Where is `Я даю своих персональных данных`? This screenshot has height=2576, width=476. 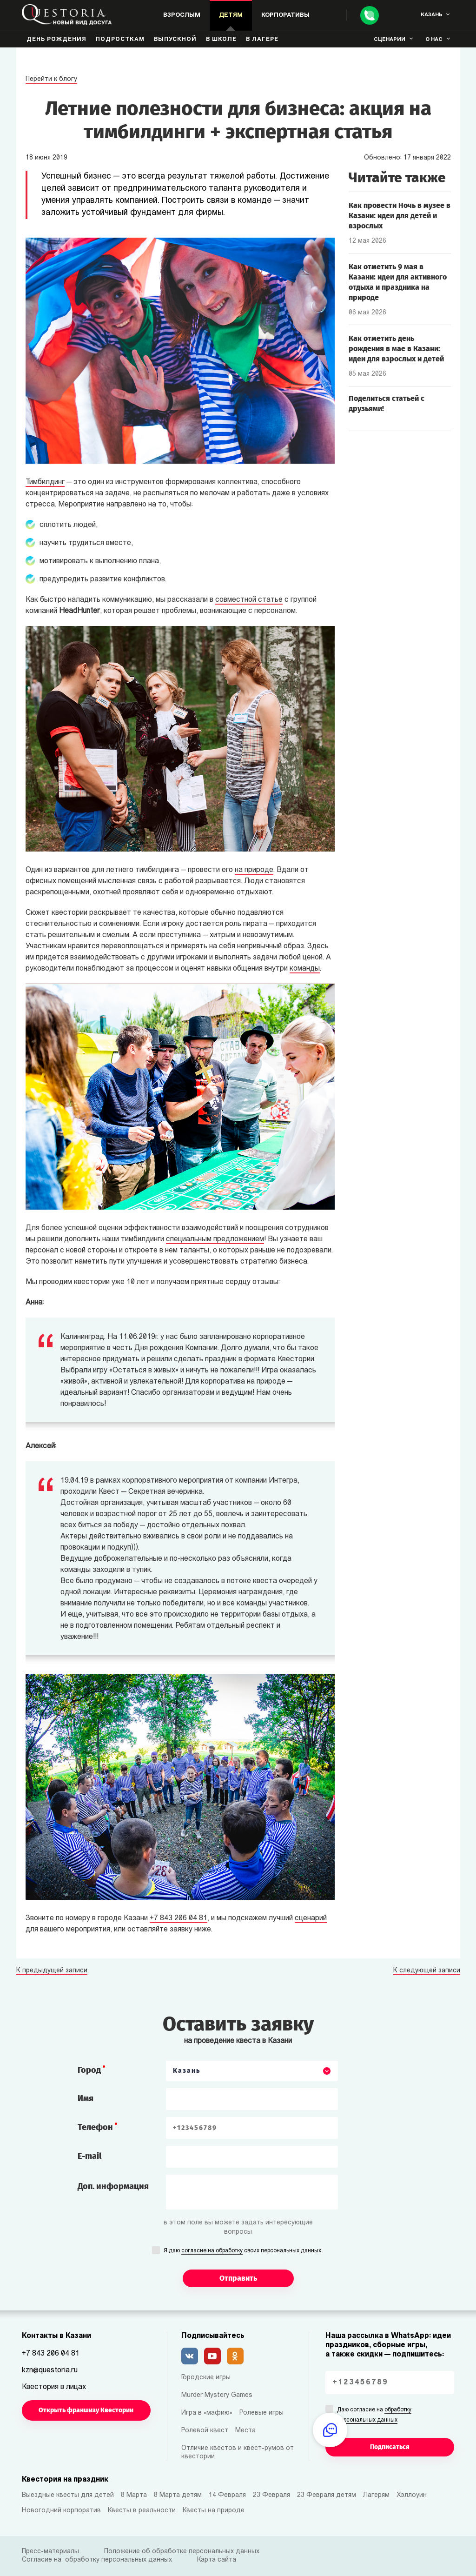 Я даю своих персональных данных is located at coordinates (242, 2251).